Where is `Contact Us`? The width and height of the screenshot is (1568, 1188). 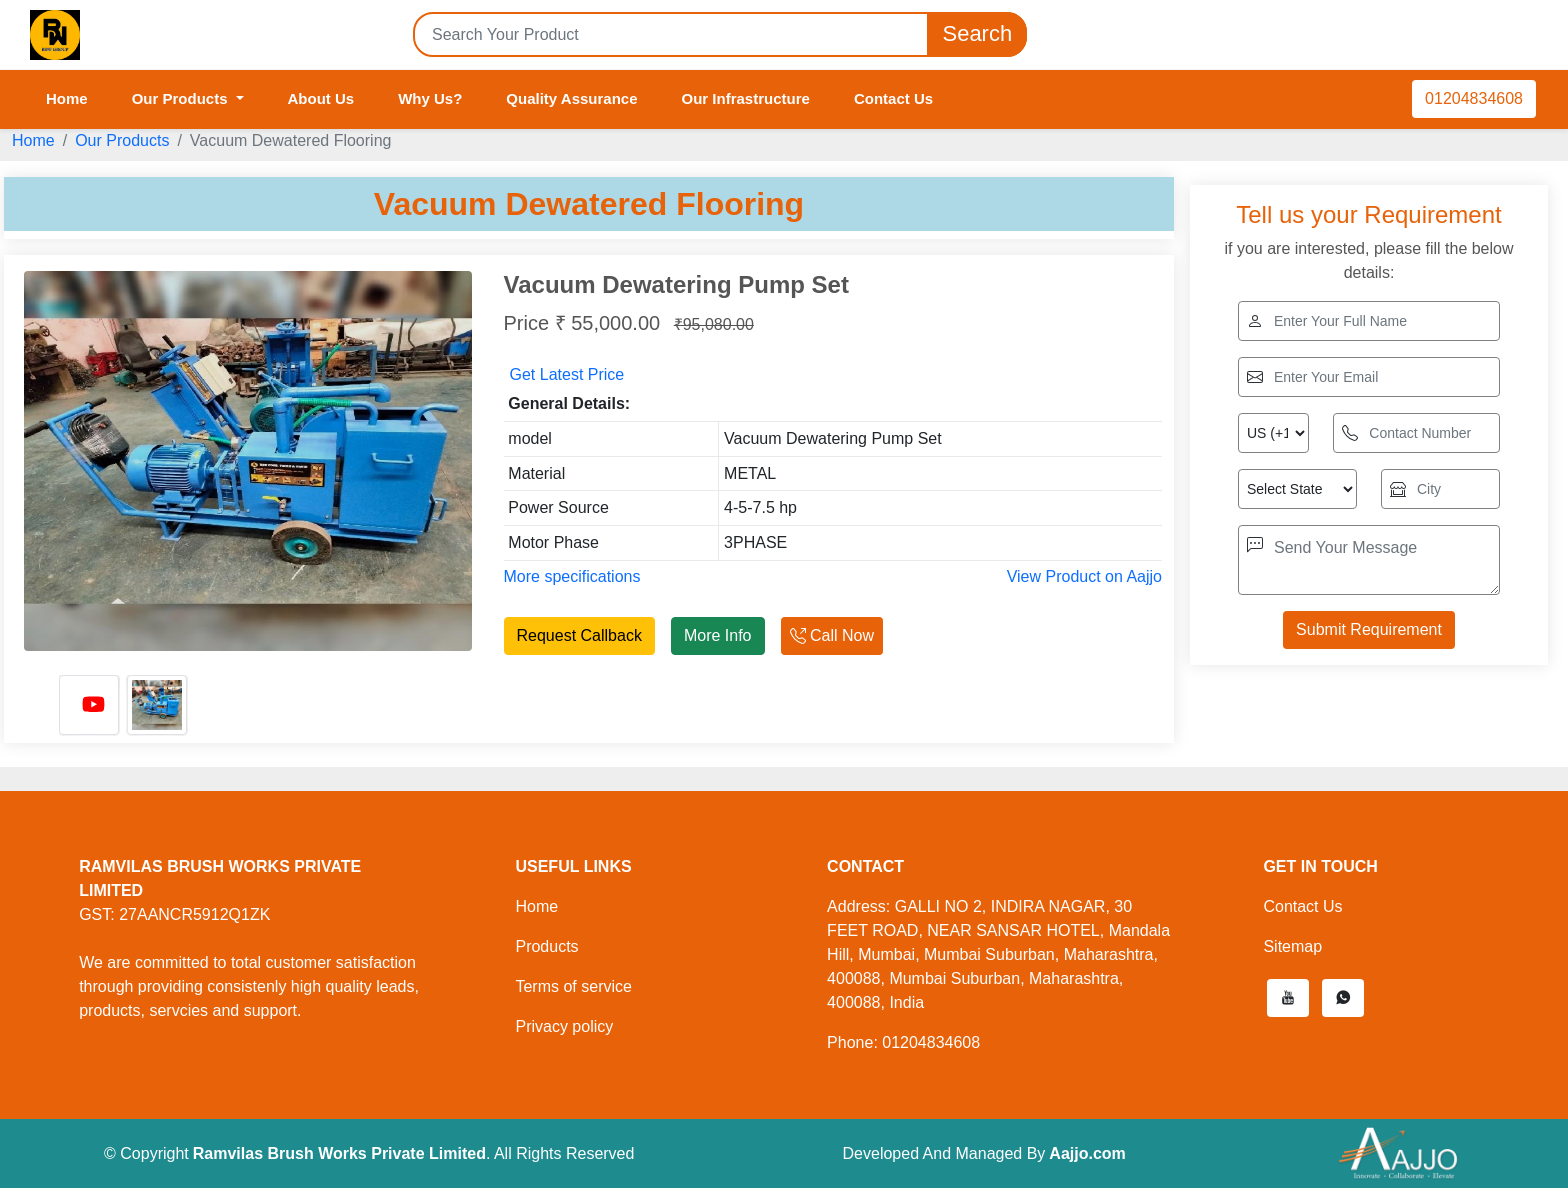 Contact Us is located at coordinates (893, 98).